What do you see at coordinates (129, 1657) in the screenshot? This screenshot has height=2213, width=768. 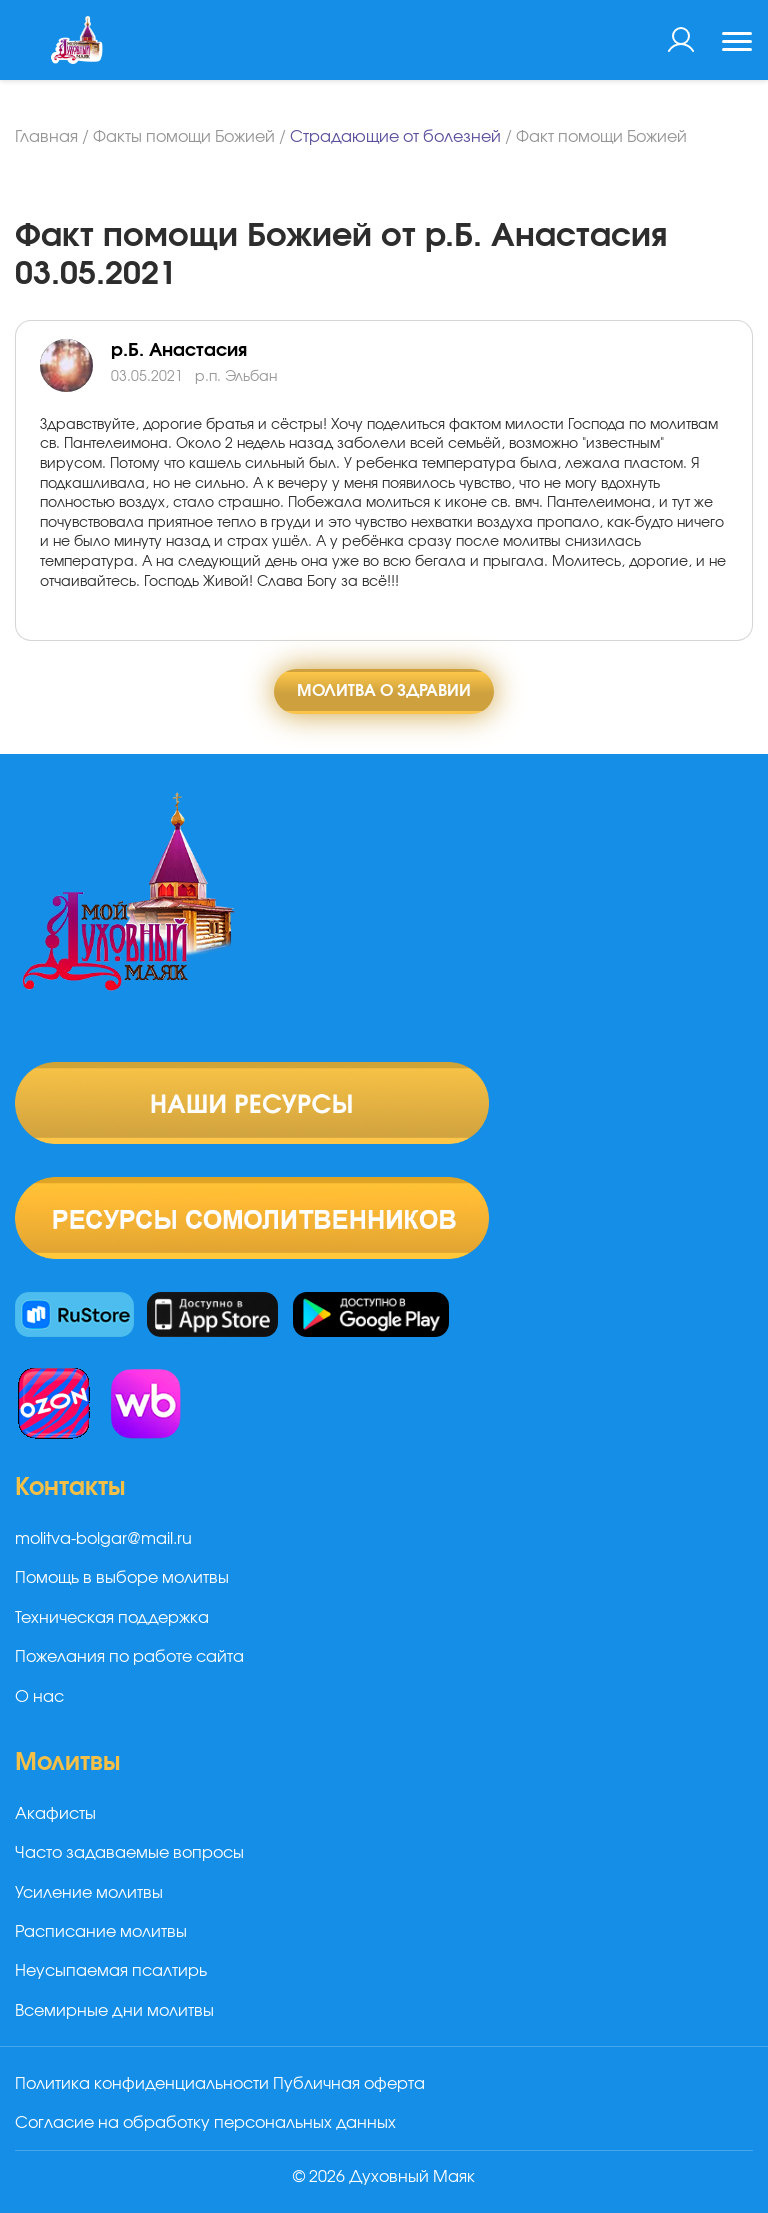 I see `Пожелания по работе сайта` at bounding box center [129, 1657].